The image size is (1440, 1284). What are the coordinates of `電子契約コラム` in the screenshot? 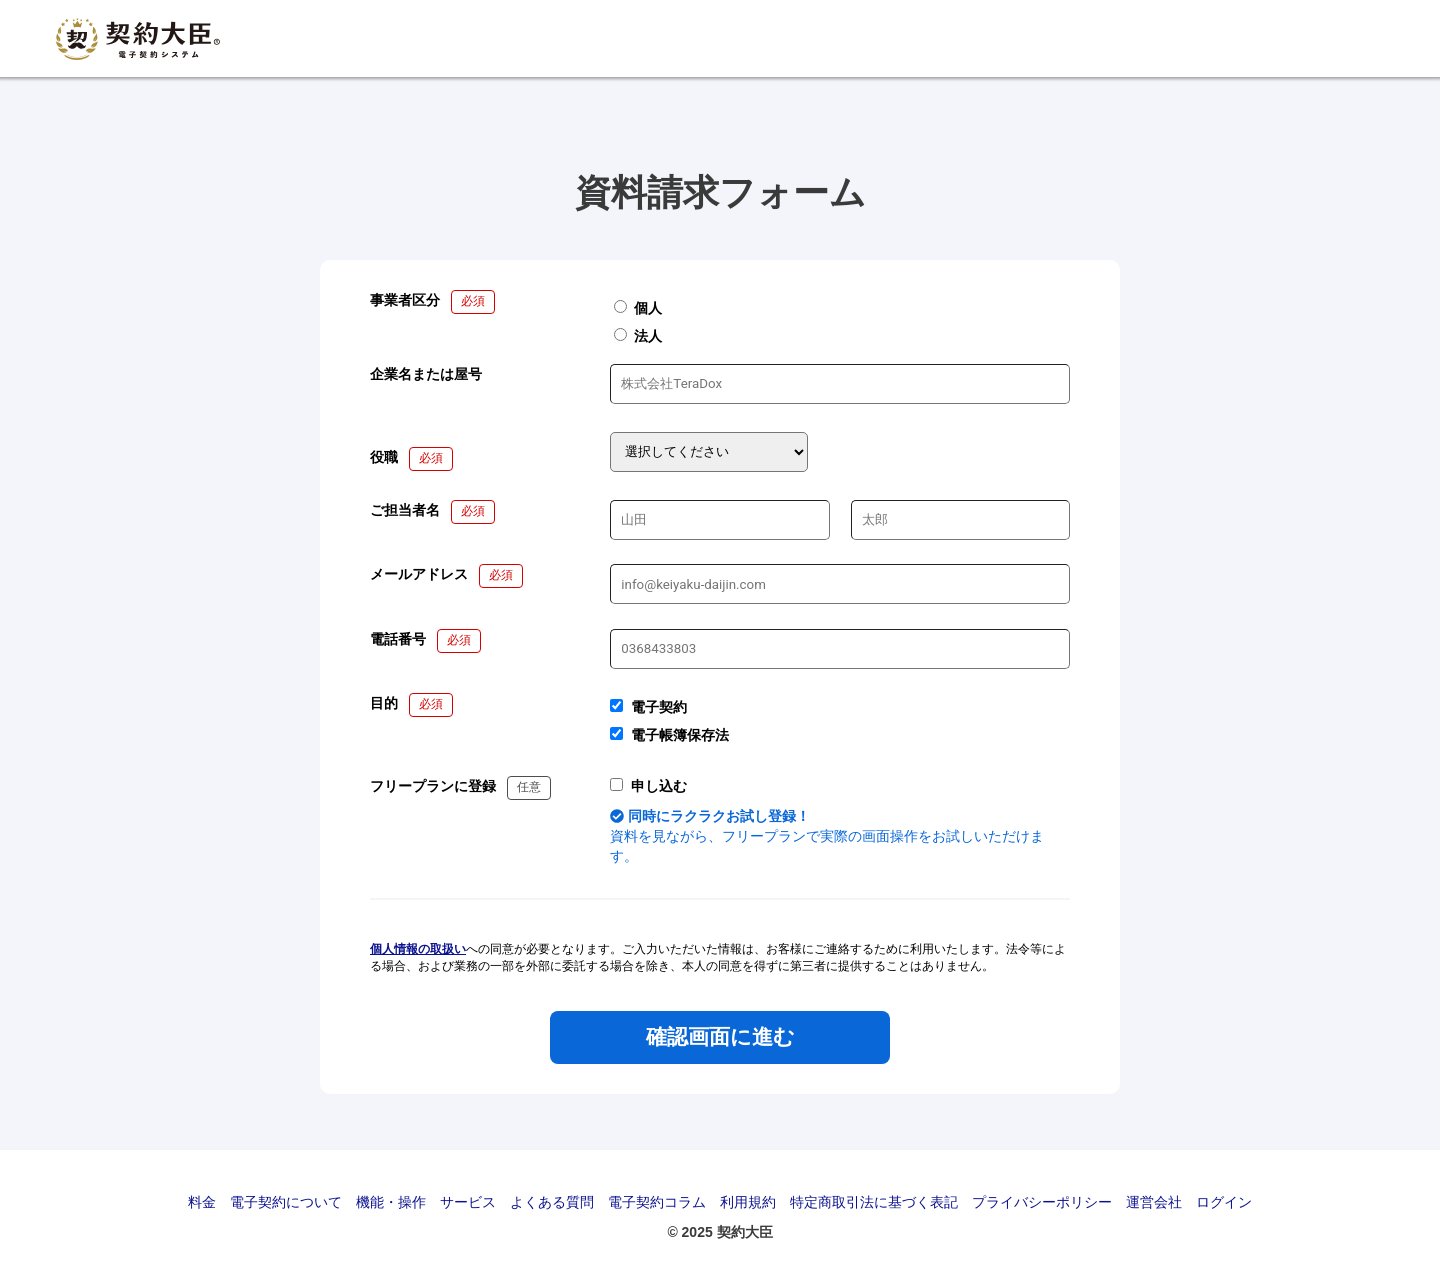 It's located at (657, 1202).